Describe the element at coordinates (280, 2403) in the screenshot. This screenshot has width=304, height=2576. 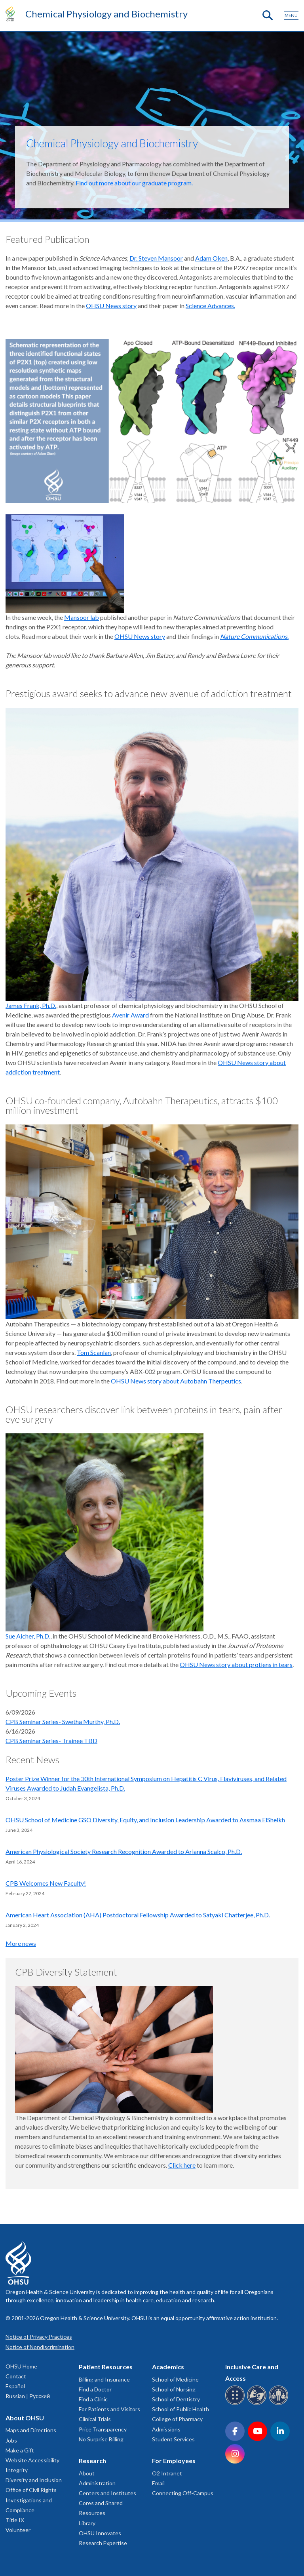
I see `[OHSU interpreter services]` at that location.